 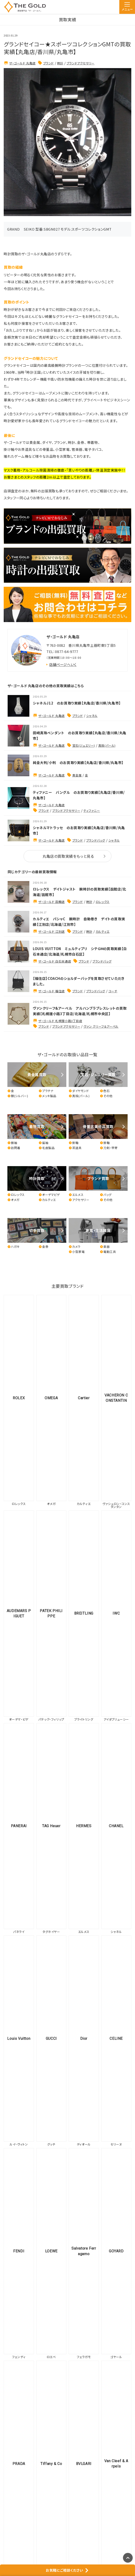 What do you see at coordinates (81, 63) in the screenshot?
I see `ブランドアクセサリー` at bounding box center [81, 63].